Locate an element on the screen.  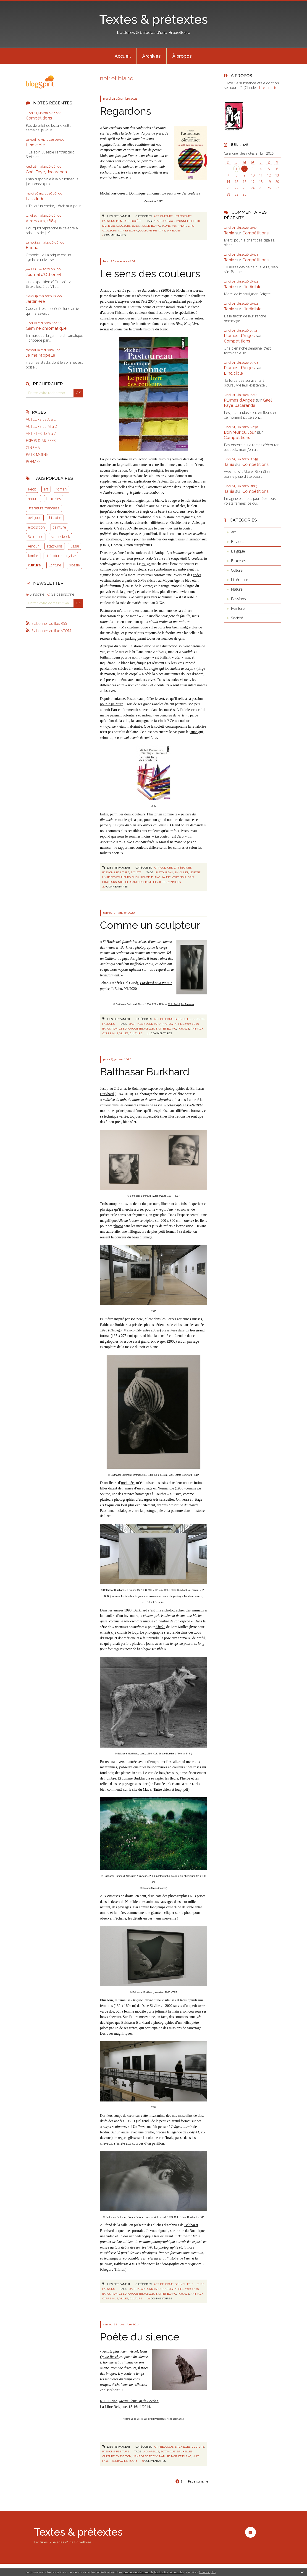
[menuitem] is located at coordinates (122, 56).